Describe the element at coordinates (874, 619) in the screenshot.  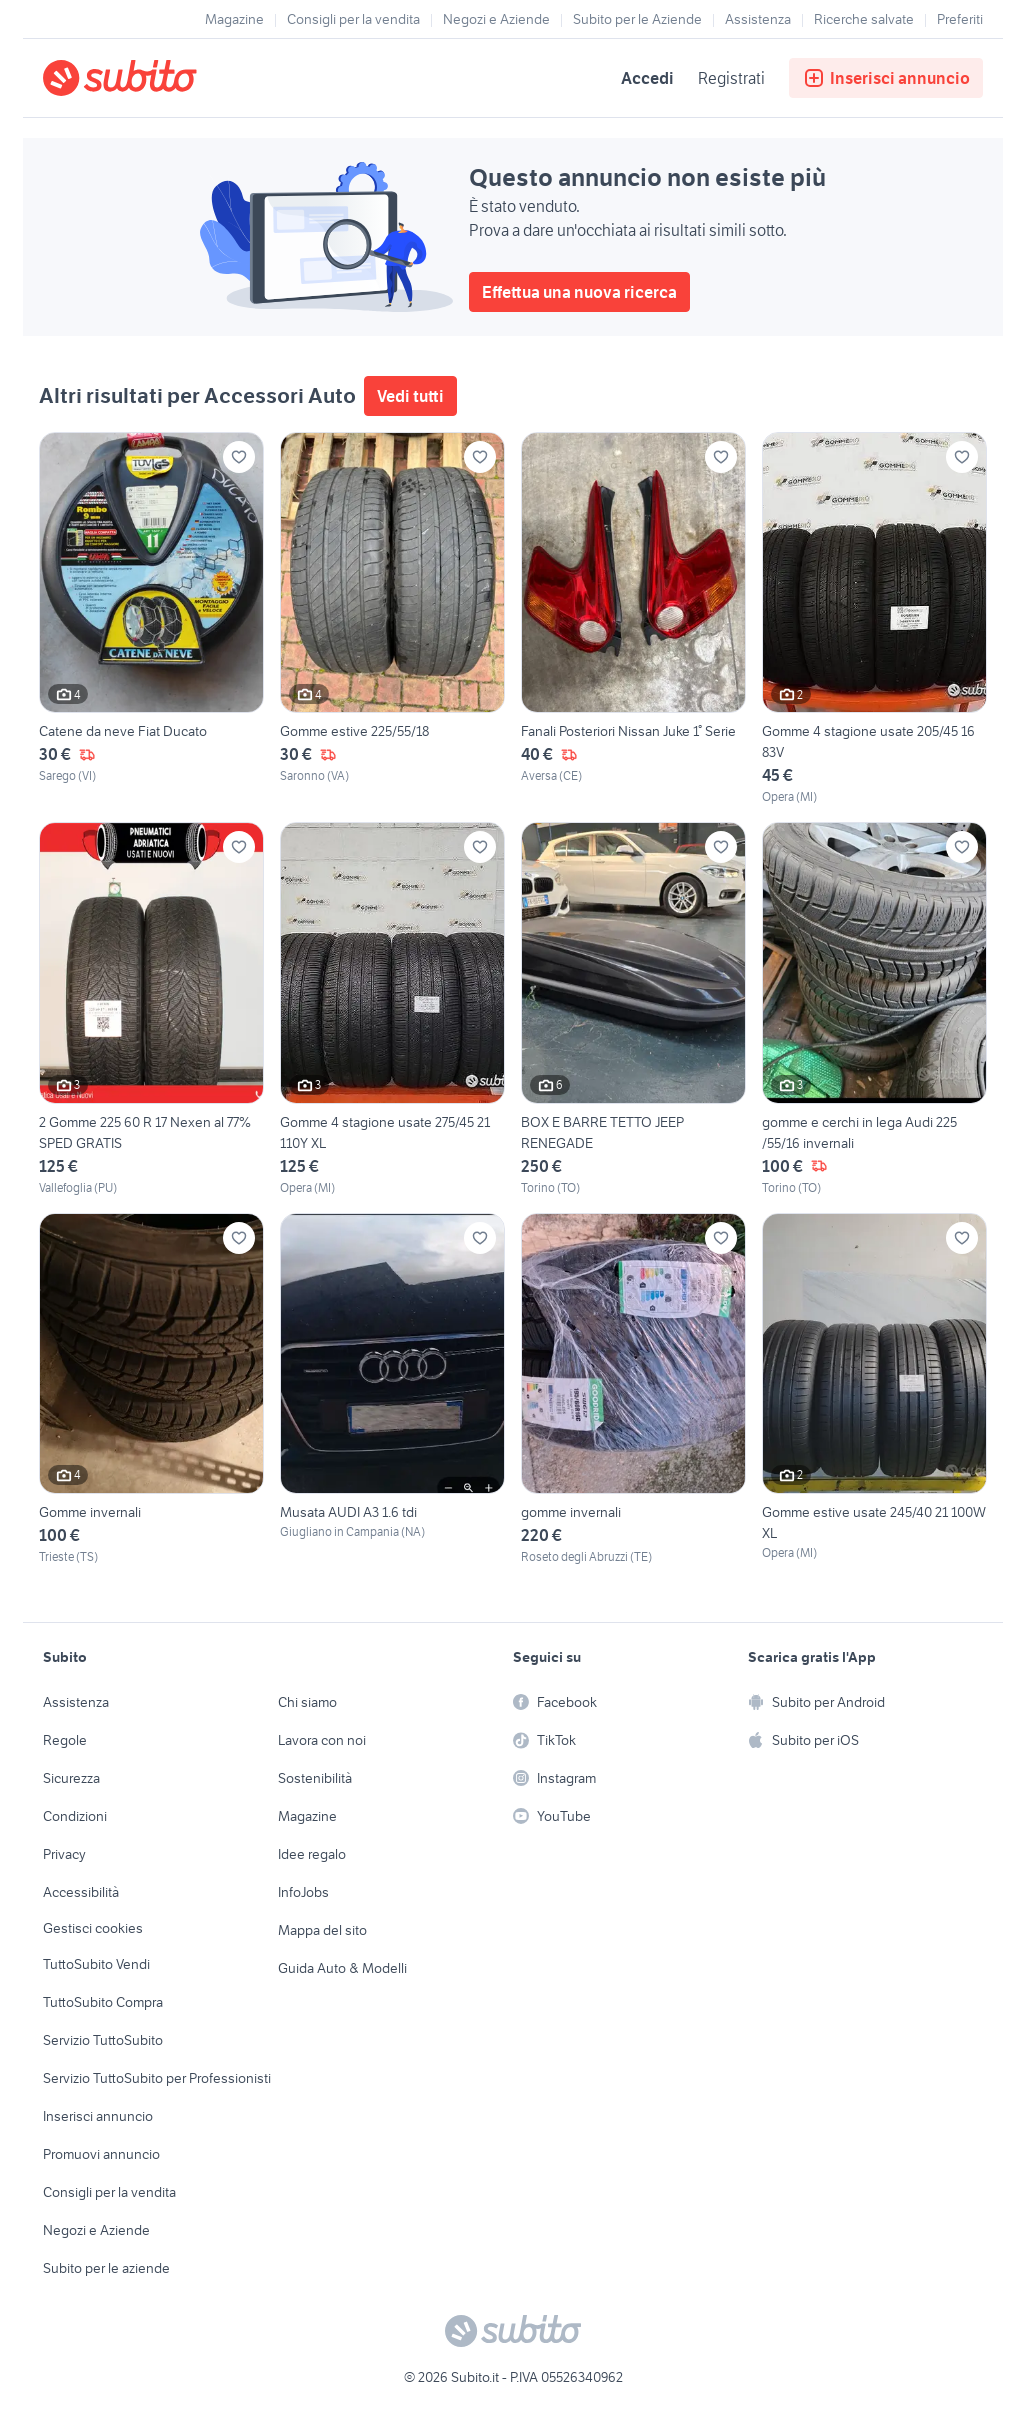
I see `[Gomme 4 stagione usate 205/45 16 83V]` at that location.